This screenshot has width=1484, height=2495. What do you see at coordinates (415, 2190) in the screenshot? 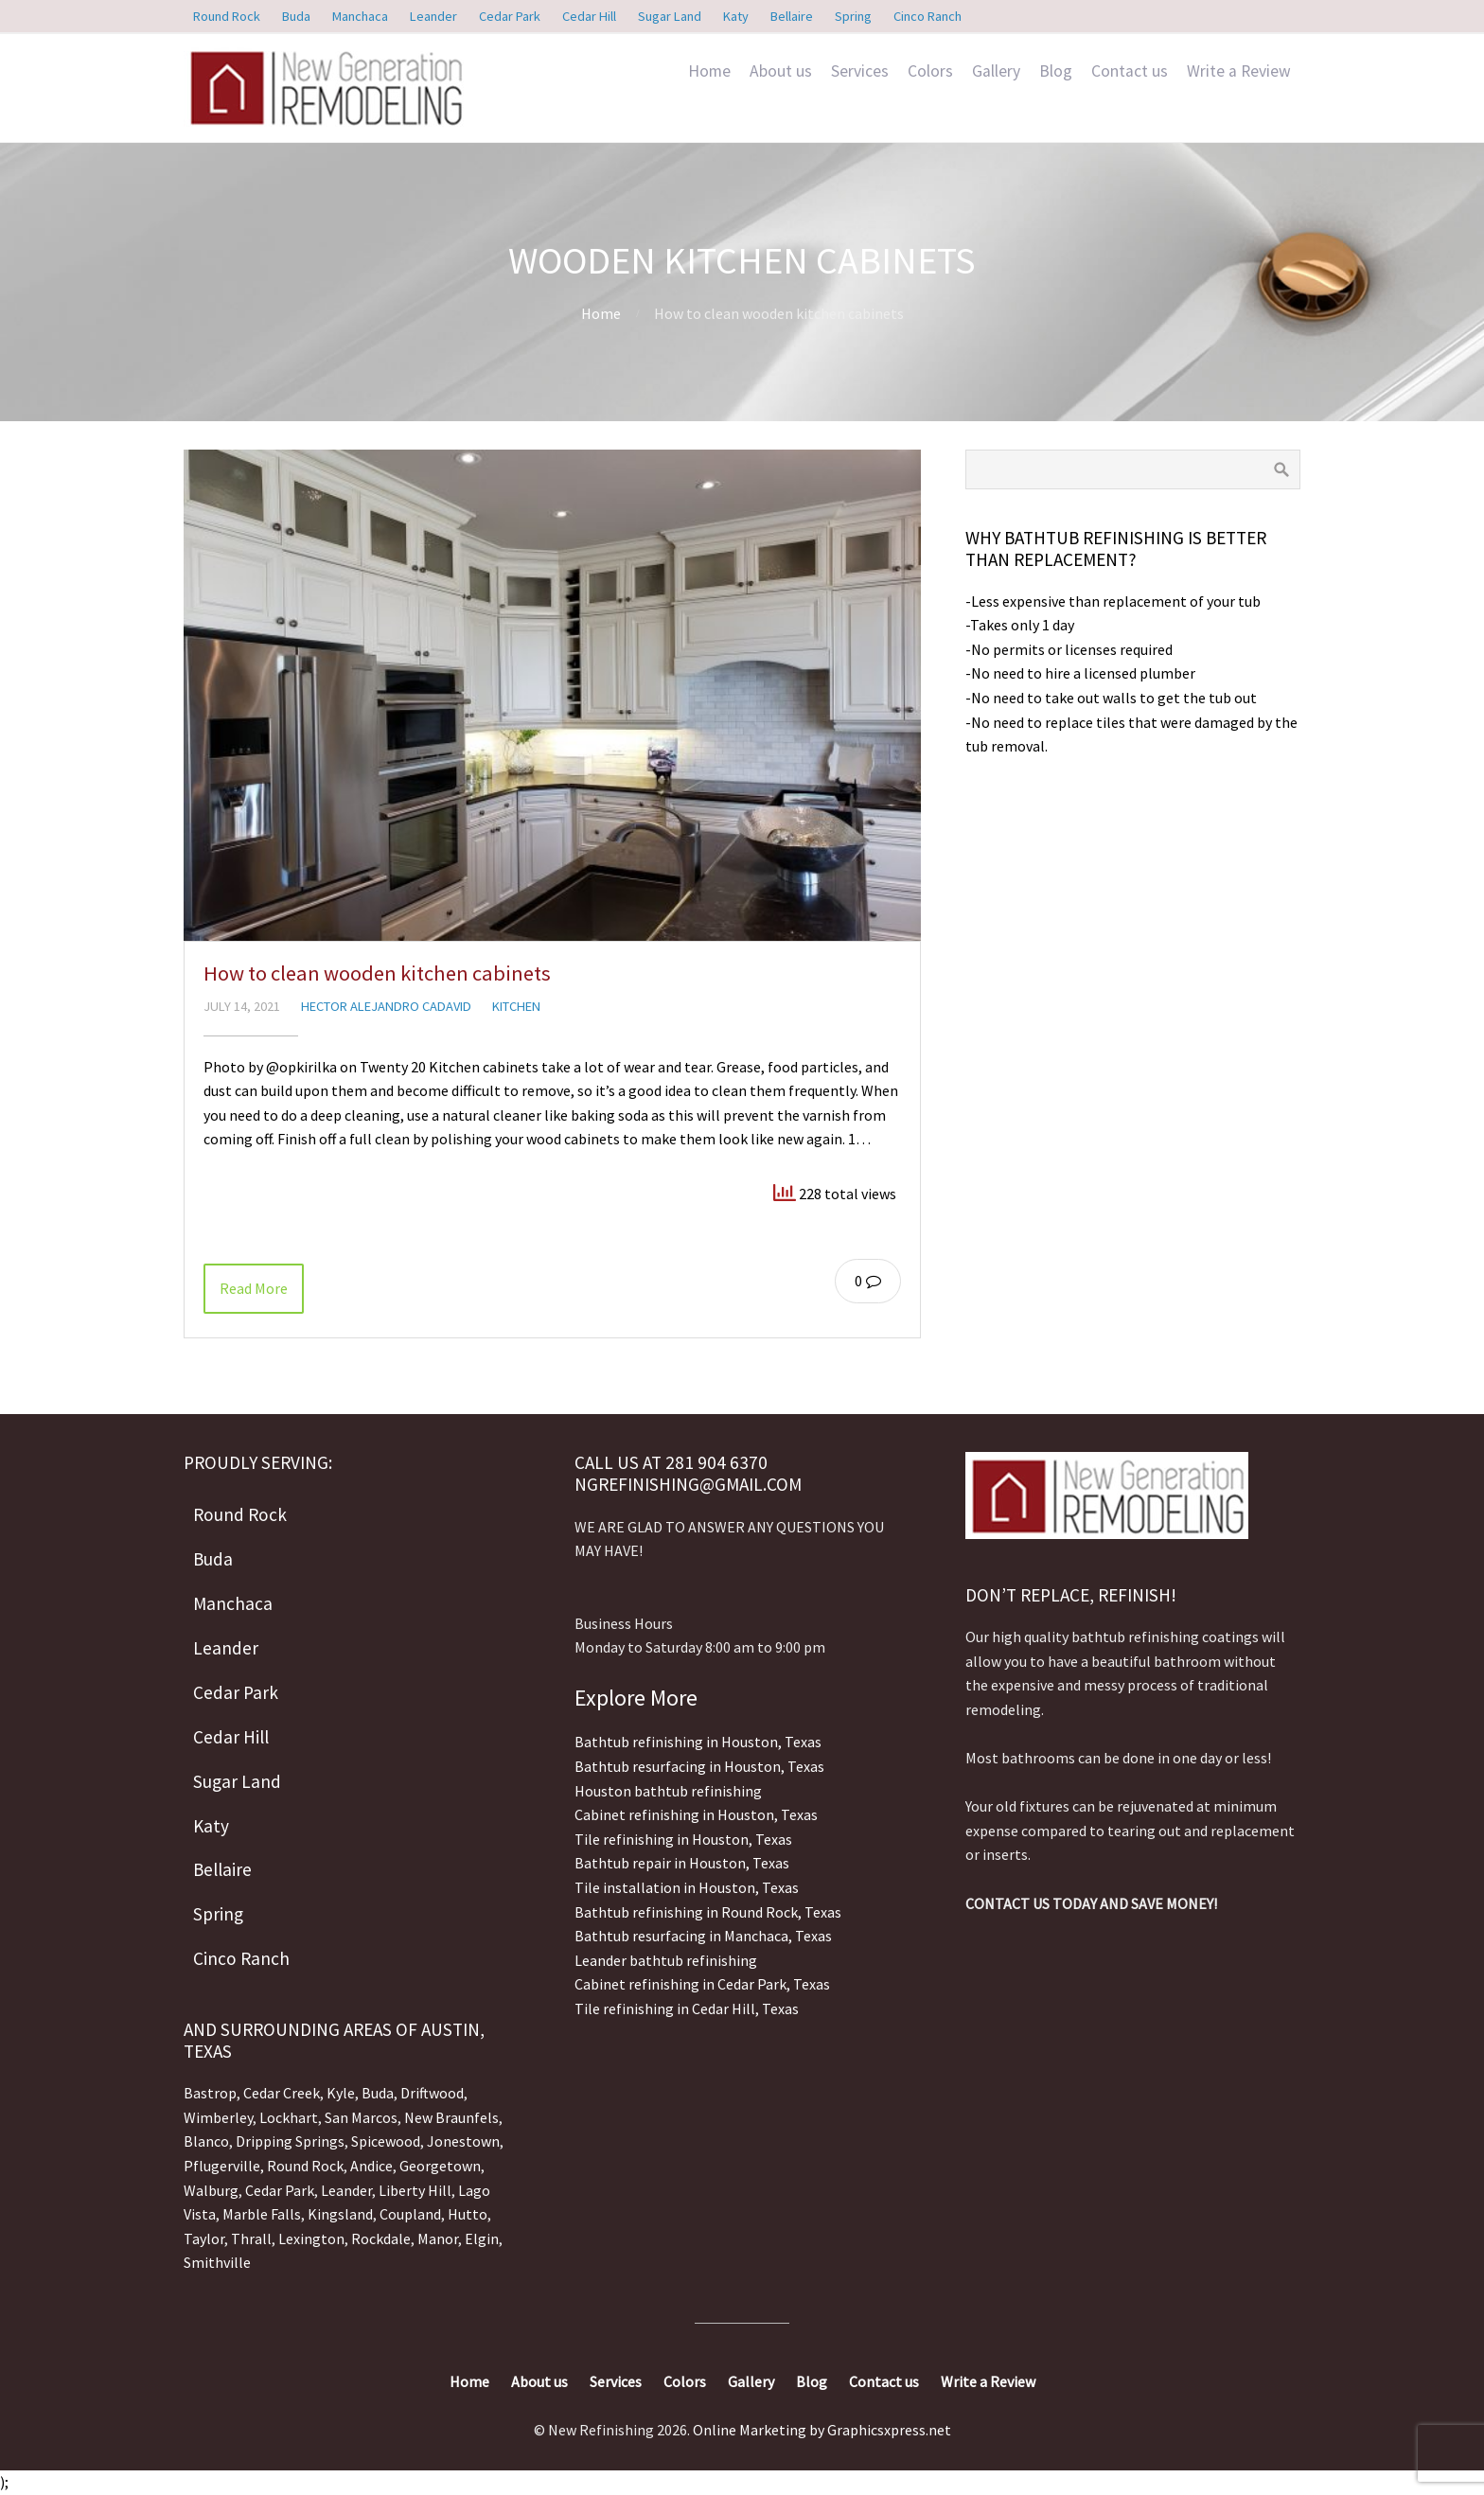
I see `Liberty Hill` at bounding box center [415, 2190].